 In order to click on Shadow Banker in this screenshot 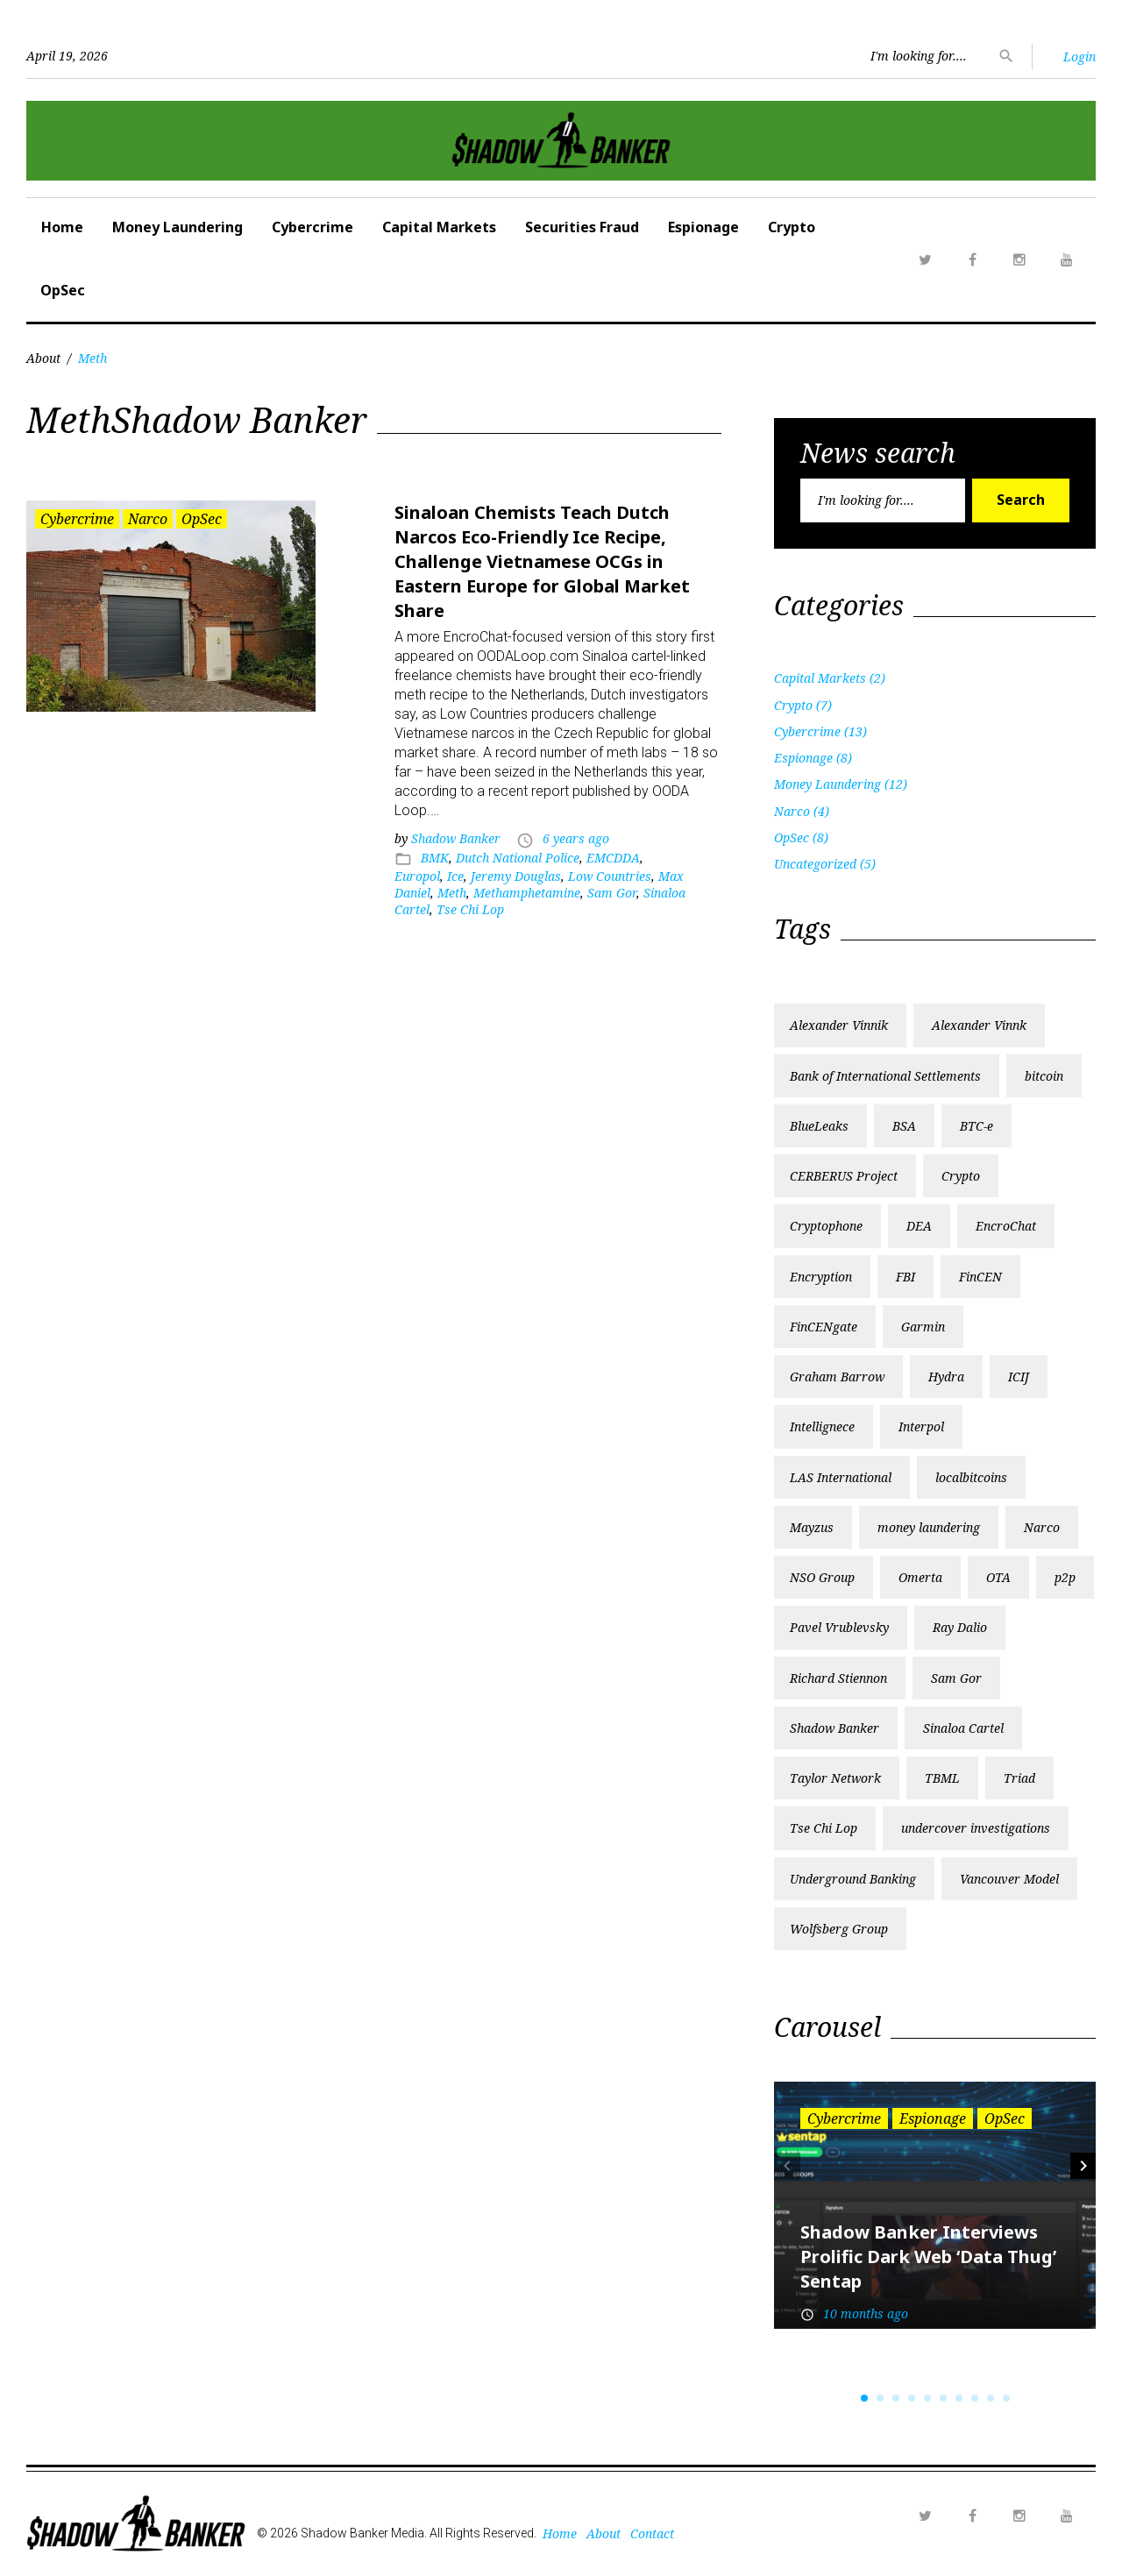, I will do `click(456, 838)`.